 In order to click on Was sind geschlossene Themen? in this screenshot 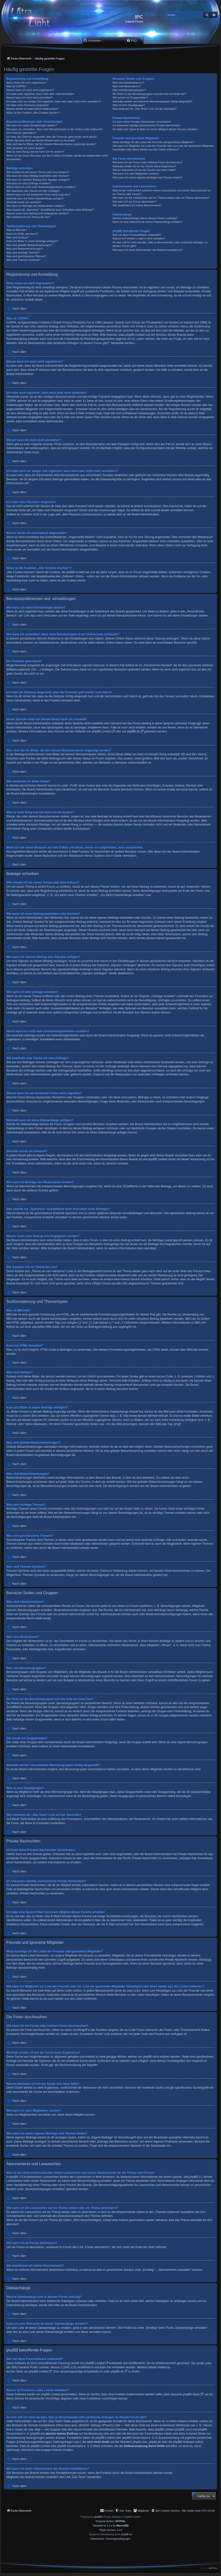, I will do `click(26, 256)`.